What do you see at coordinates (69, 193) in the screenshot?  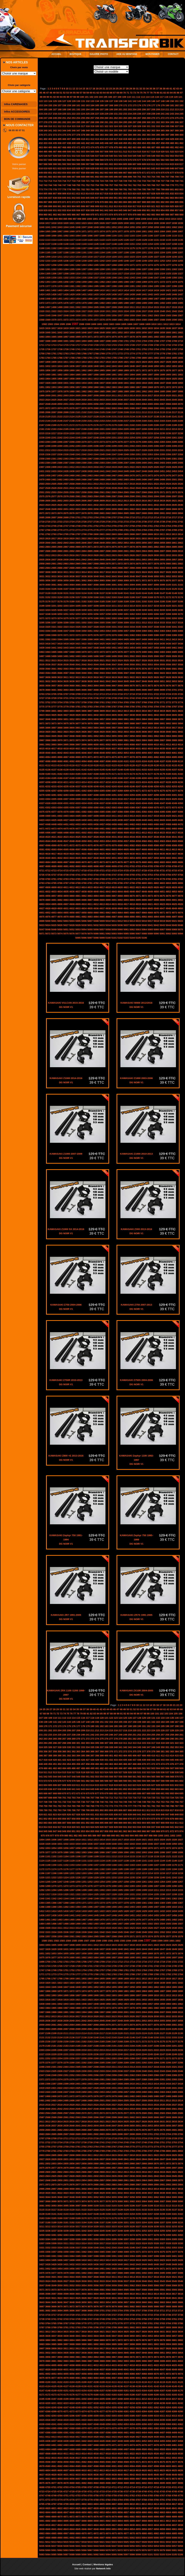 I see `810` at bounding box center [69, 193].